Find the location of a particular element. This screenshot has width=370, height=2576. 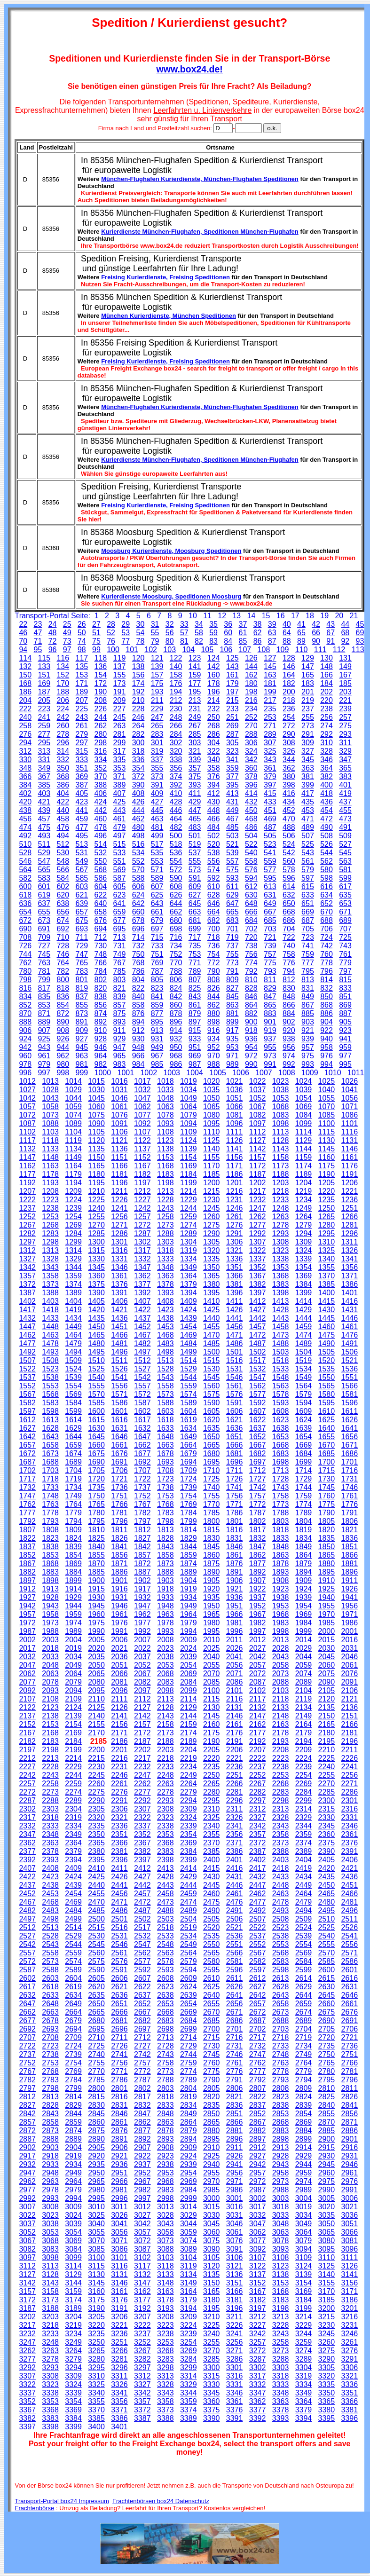

2357 is located at coordinates (257, 1834).